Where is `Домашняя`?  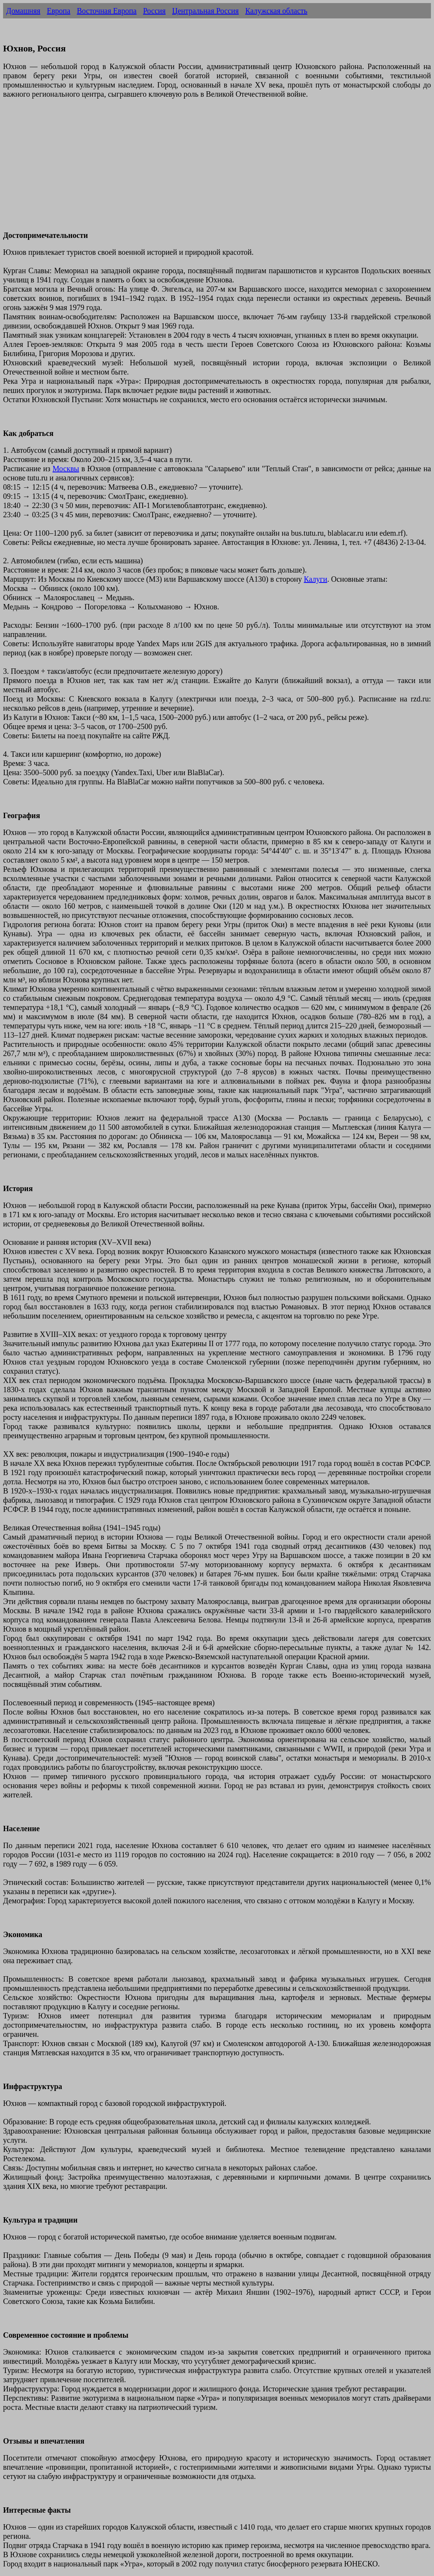
Домашняя is located at coordinates (23, 11).